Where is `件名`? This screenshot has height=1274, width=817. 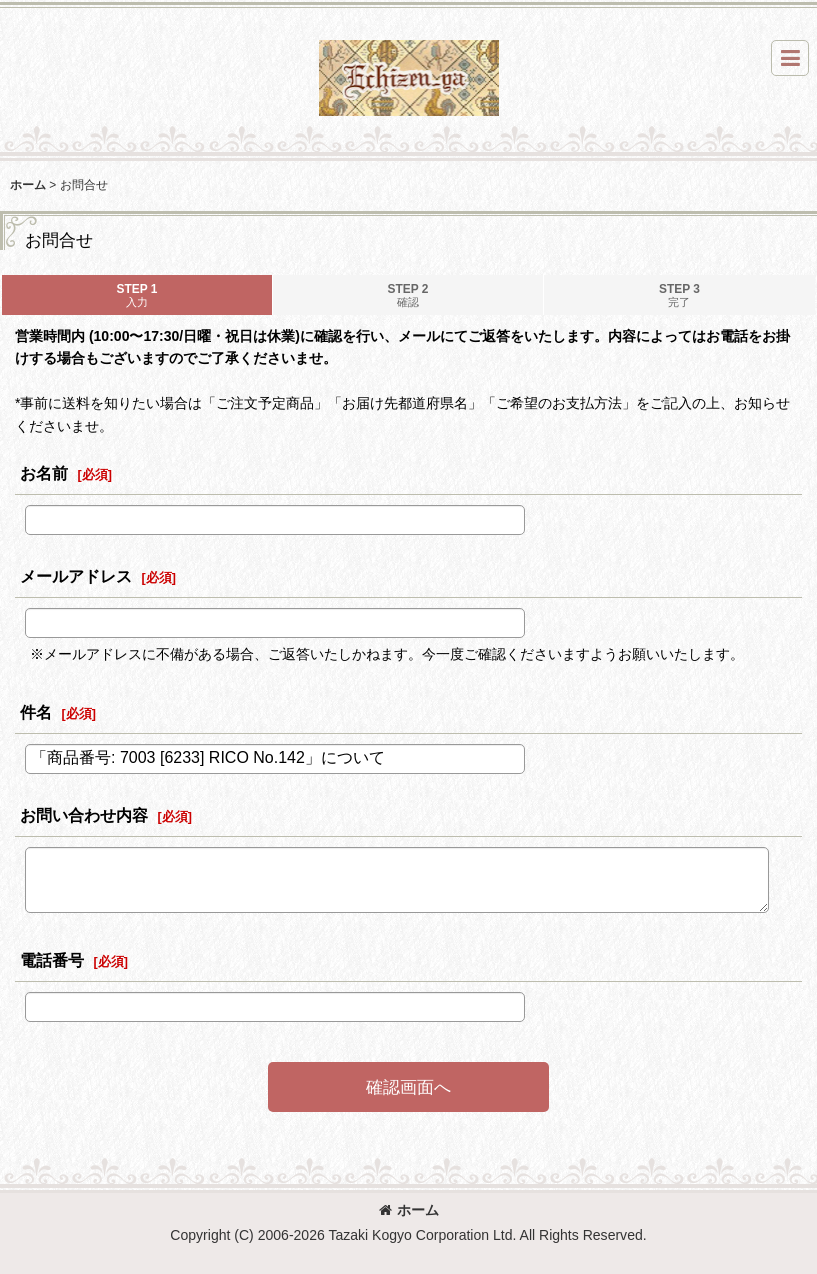 件名 is located at coordinates (36, 712).